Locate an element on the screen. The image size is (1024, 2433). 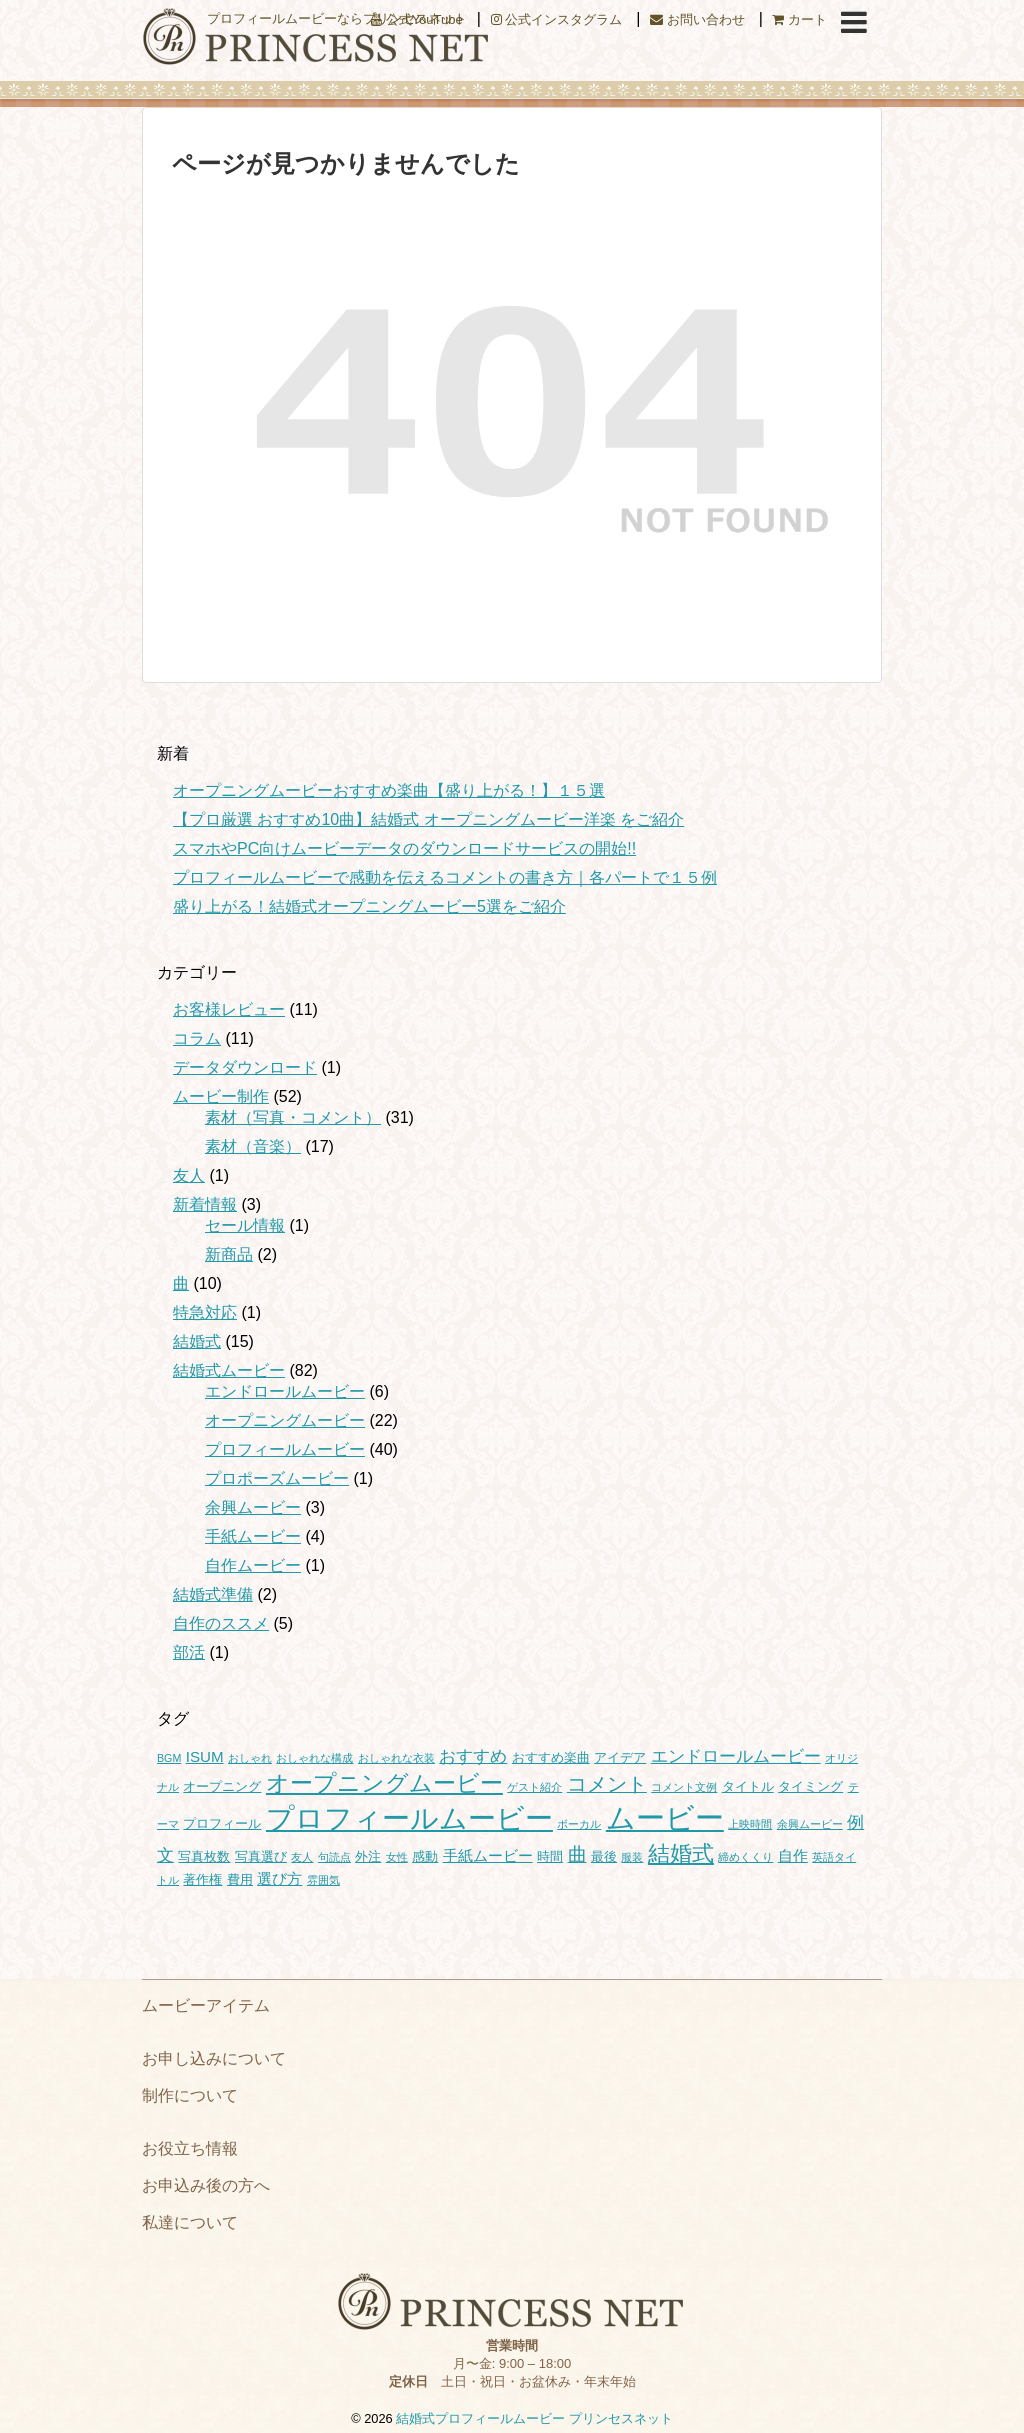
ボーカル [ボーカル (1個の項目)] is located at coordinates (579, 1824).